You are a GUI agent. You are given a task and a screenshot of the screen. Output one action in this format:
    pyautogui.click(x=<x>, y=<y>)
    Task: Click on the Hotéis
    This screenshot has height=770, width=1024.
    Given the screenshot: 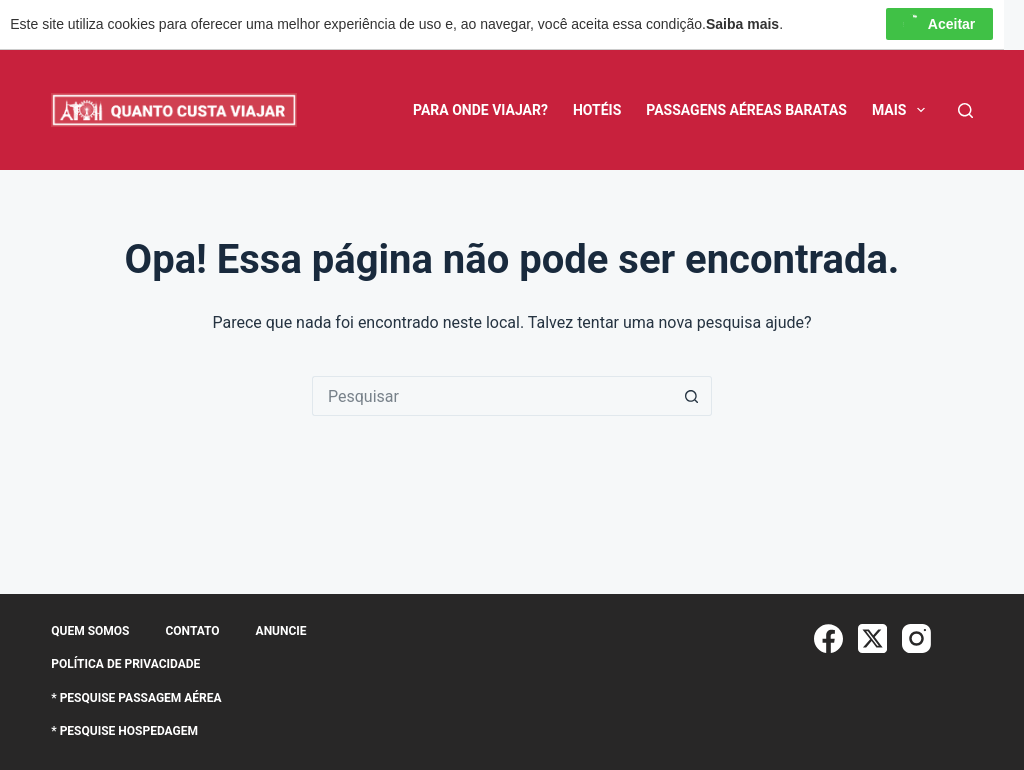 What is the action you would take?
    pyautogui.click(x=597, y=110)
    